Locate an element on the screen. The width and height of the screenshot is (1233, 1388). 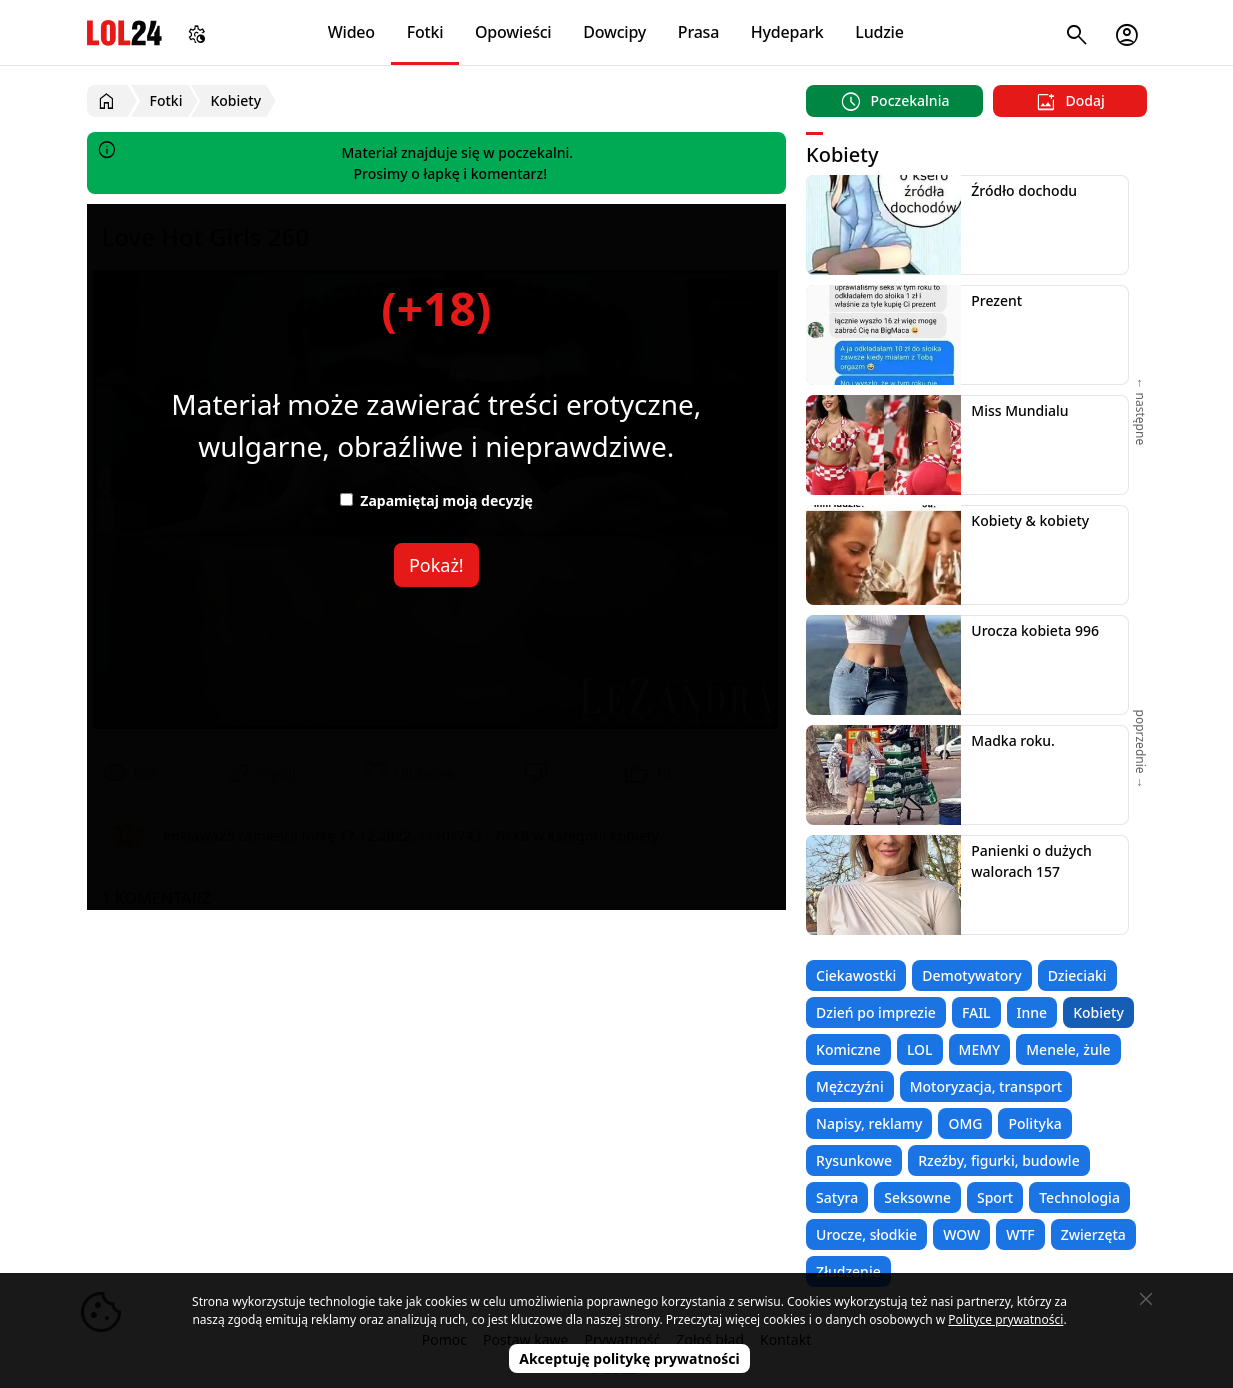
Hydepark is located at coordinates (787, 32).